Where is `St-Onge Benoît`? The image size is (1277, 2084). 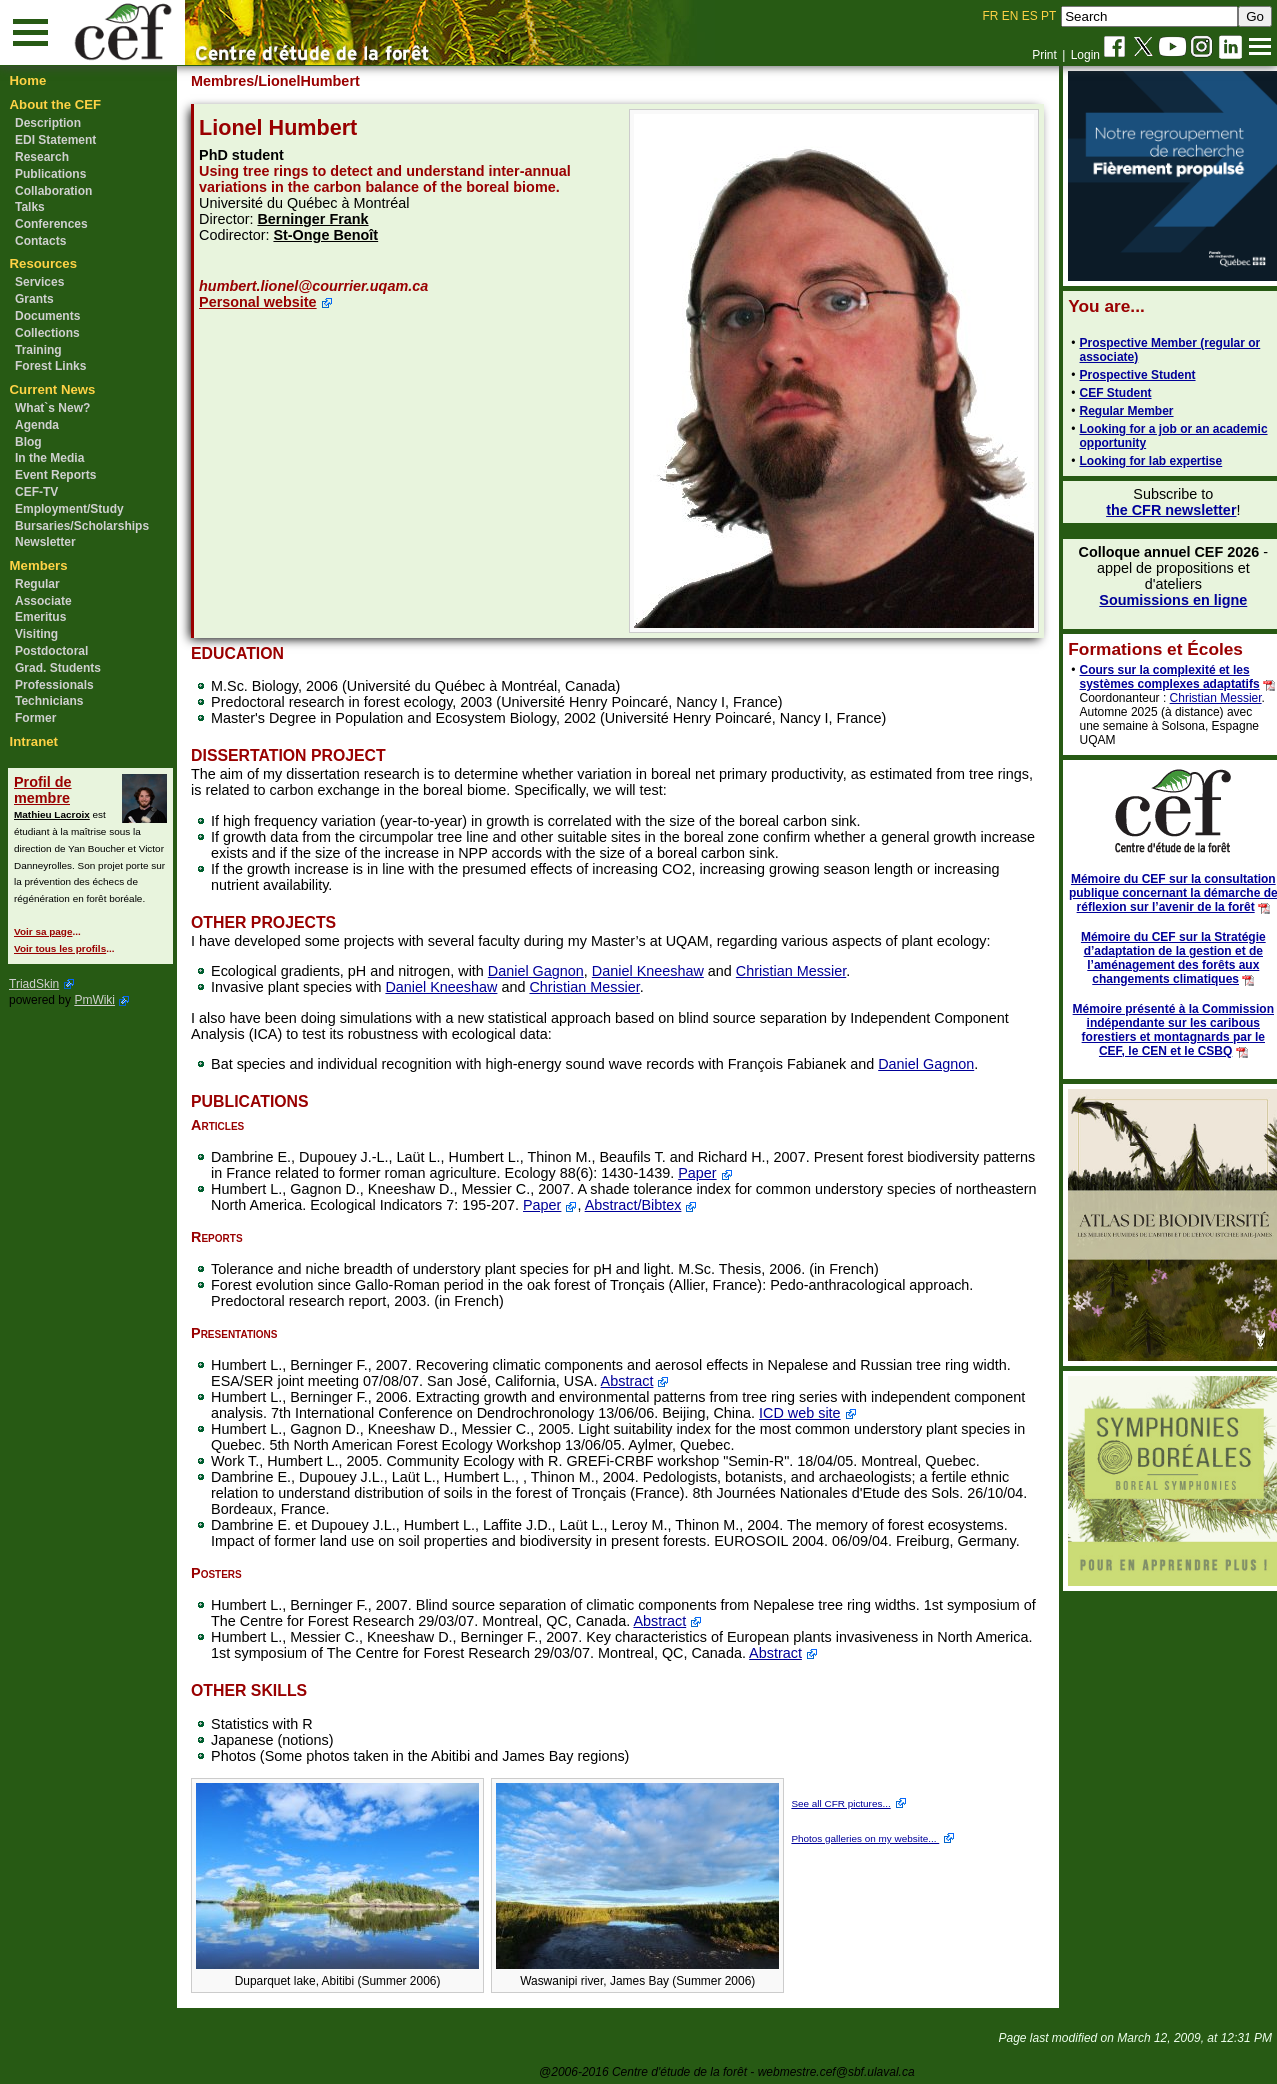 St-Onge Benoît is located at coordinates (335, 235).